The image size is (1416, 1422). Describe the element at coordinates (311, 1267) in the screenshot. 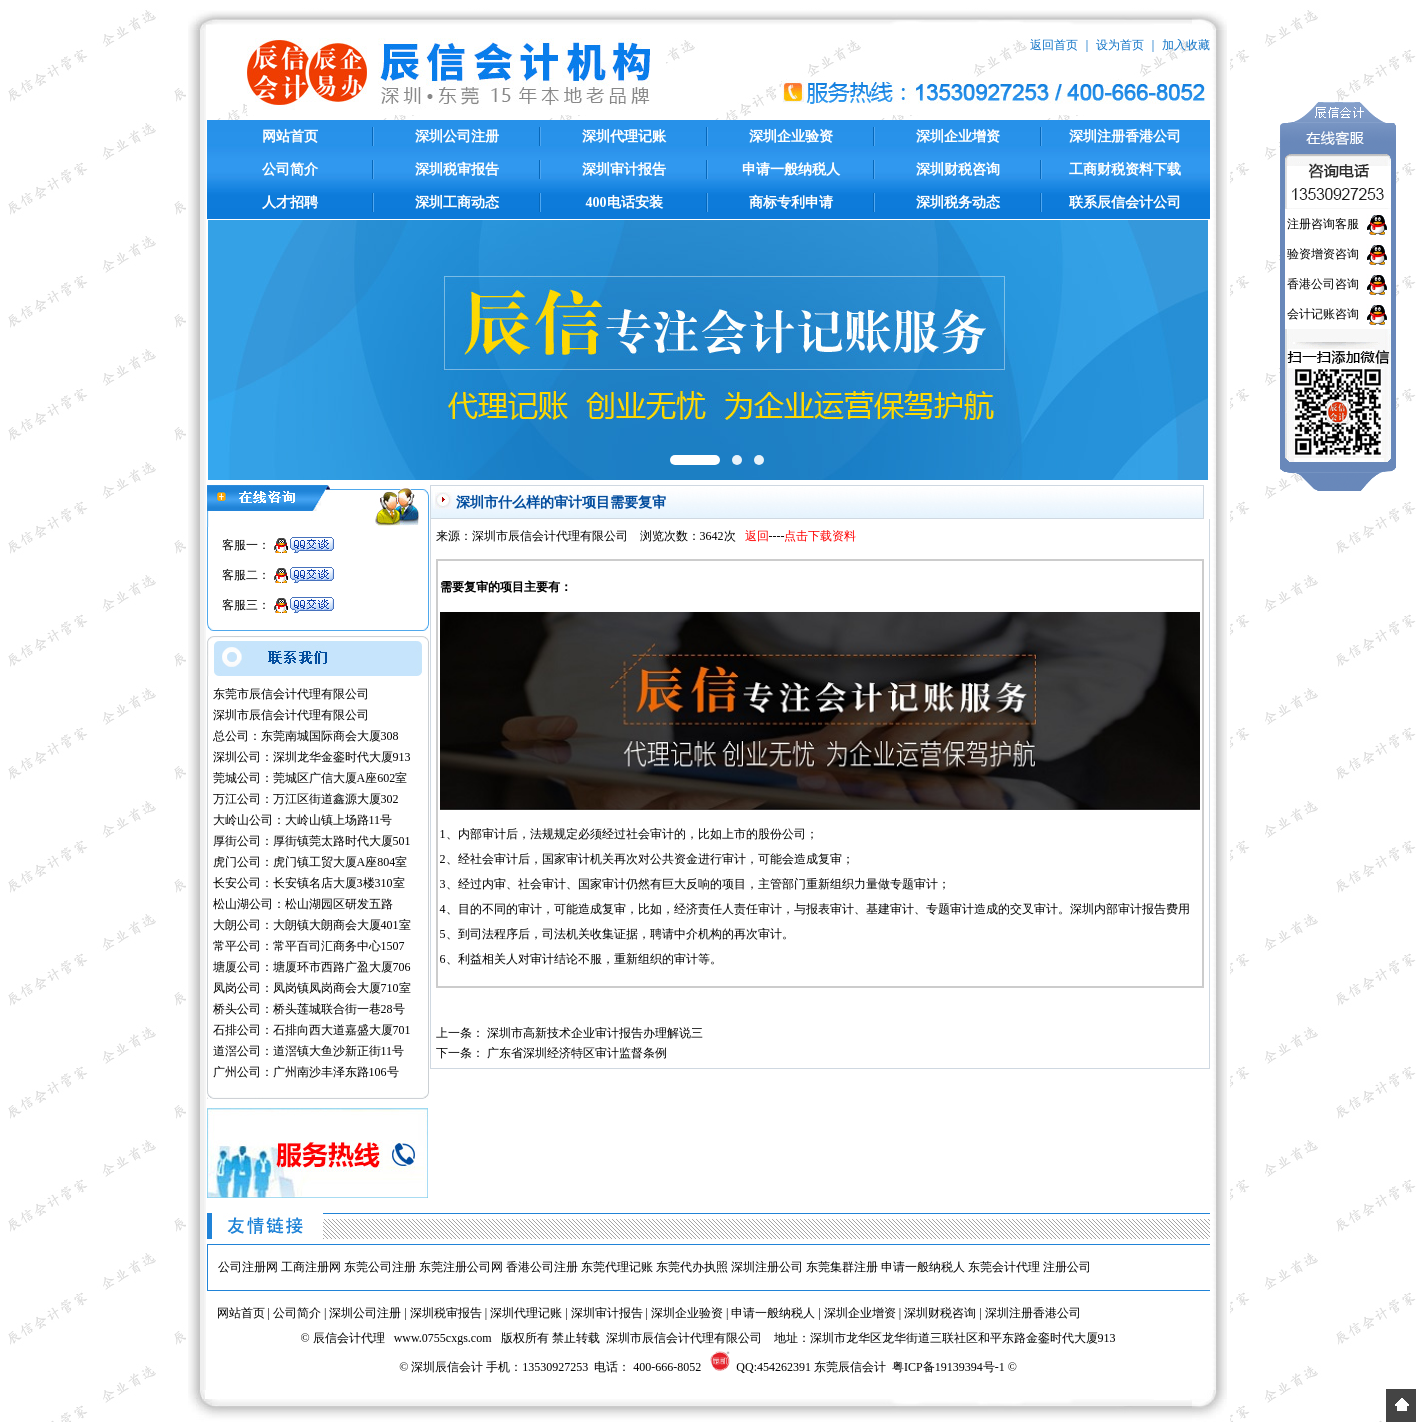

I see `工商注册网` at that location.